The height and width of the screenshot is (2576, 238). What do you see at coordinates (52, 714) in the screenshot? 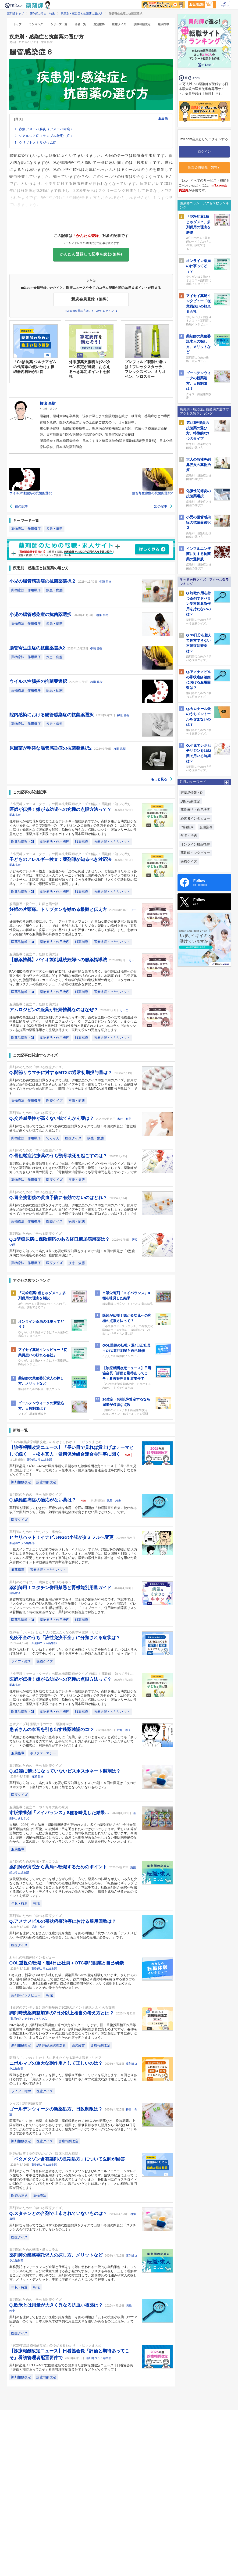
I see `院内感染における腸管感染症の抗菌薬選択` at bounding box center [52, 714].